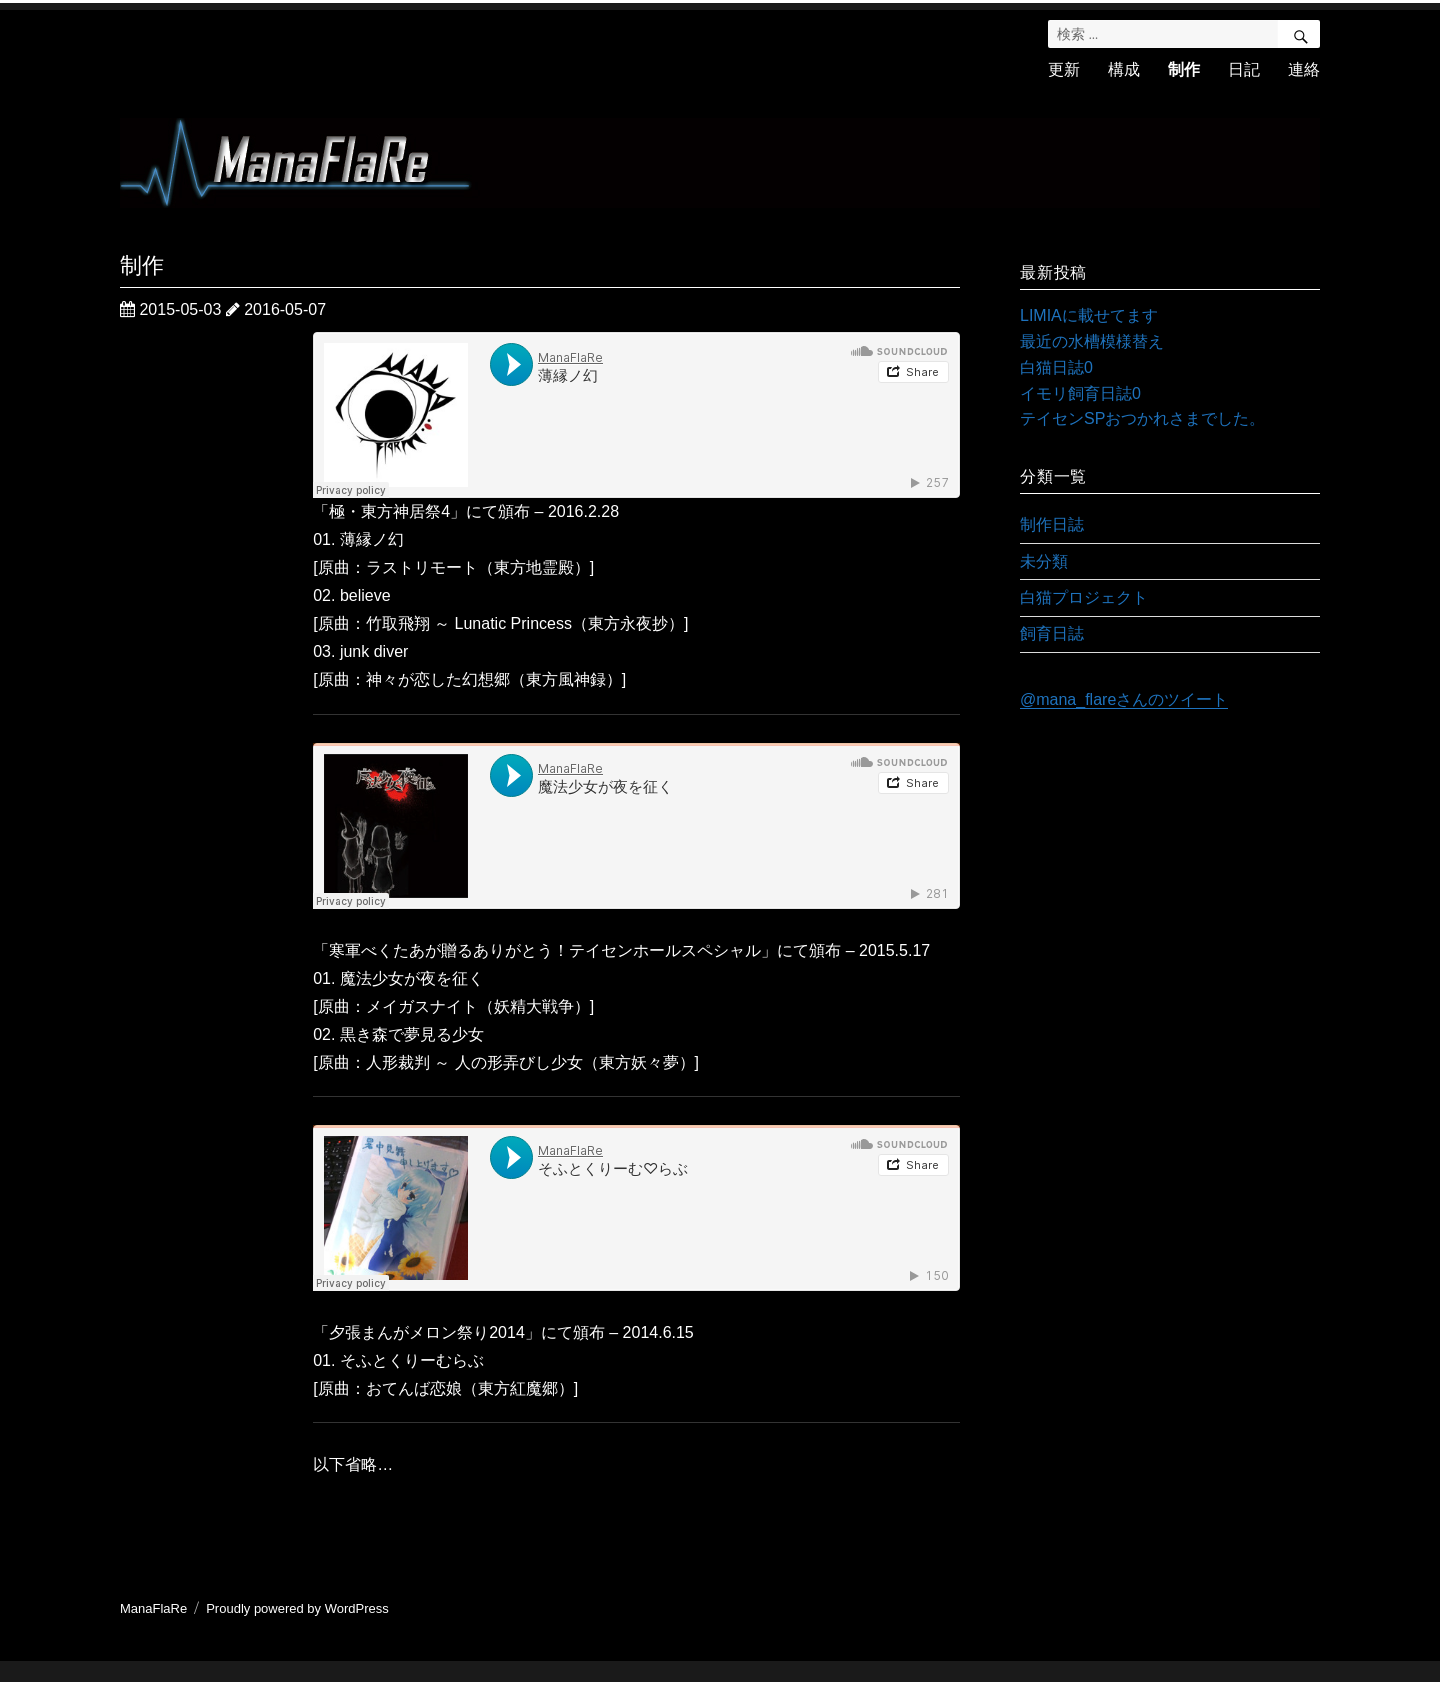 This screenshot has width=1440, height=1682. Describe the element at coordinates (1124, 699) in the screenshot. I see `@mana_flareさんのツイート` at that location.